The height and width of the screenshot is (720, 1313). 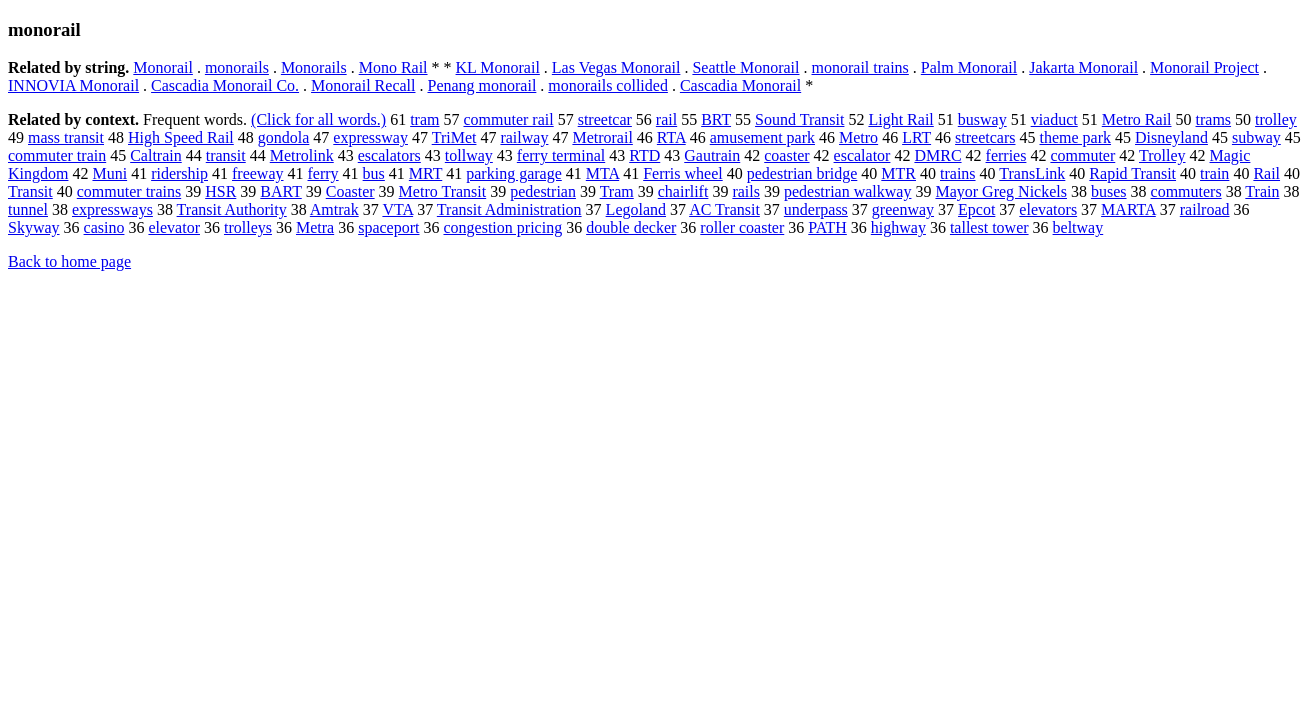 What do you see at coordinates (374, 173) in the screenshot?
I see `bus` at bounding box center [374, 173].